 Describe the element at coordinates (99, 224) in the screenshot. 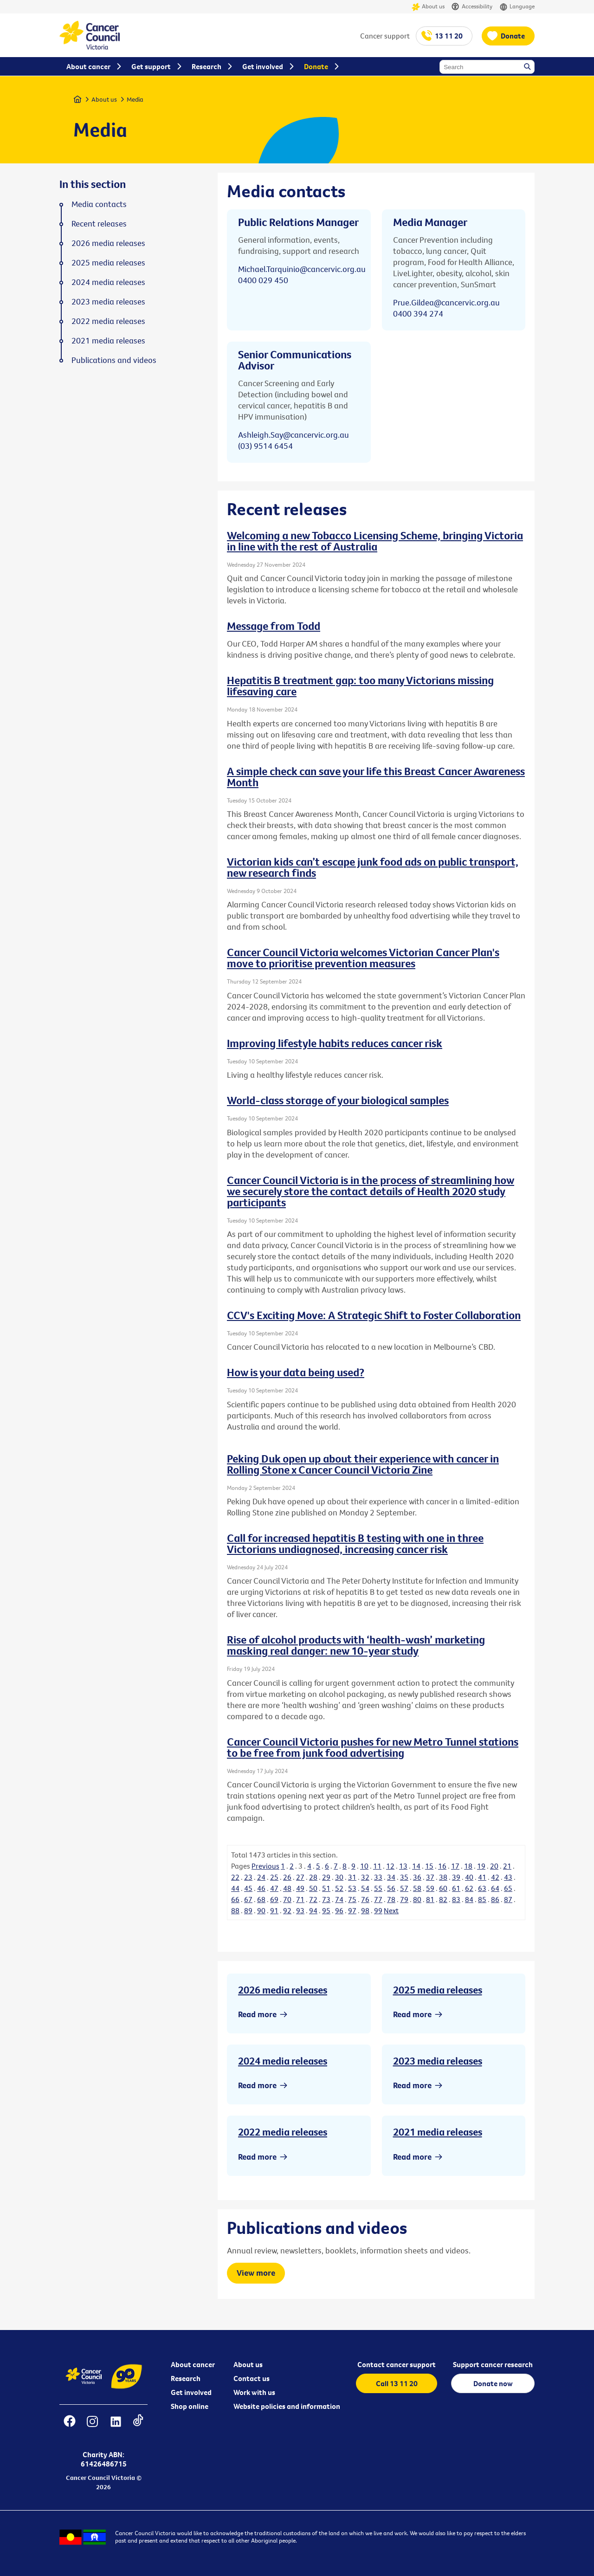

I see `Recent releases` at that location.